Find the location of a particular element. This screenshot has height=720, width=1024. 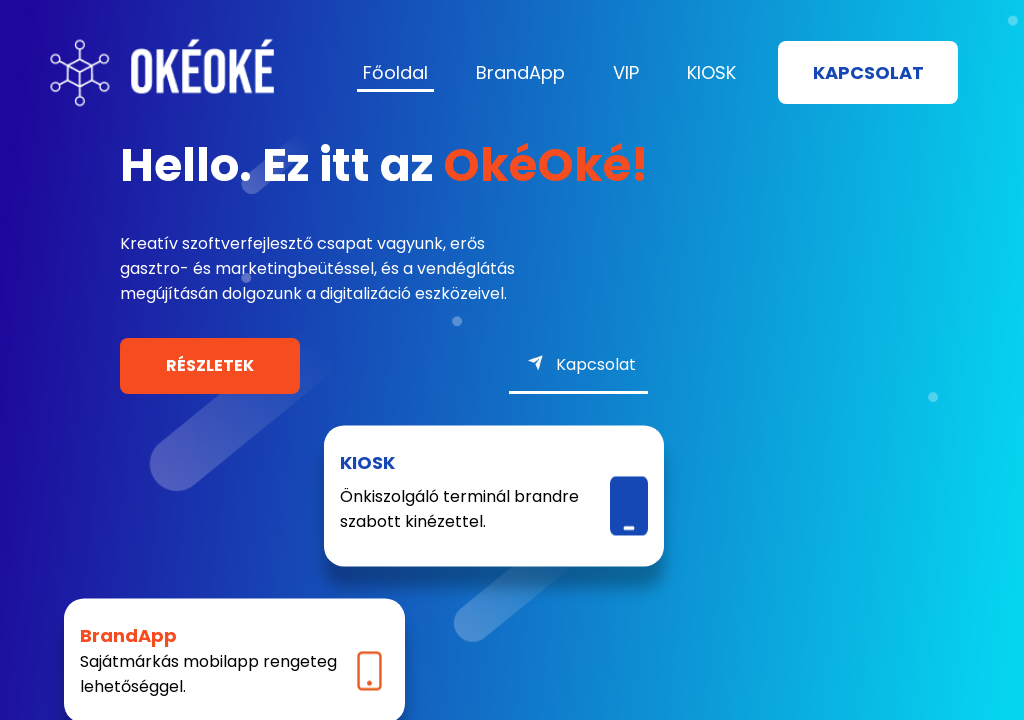

Kapcsolat is located at coordinates (868, 72).